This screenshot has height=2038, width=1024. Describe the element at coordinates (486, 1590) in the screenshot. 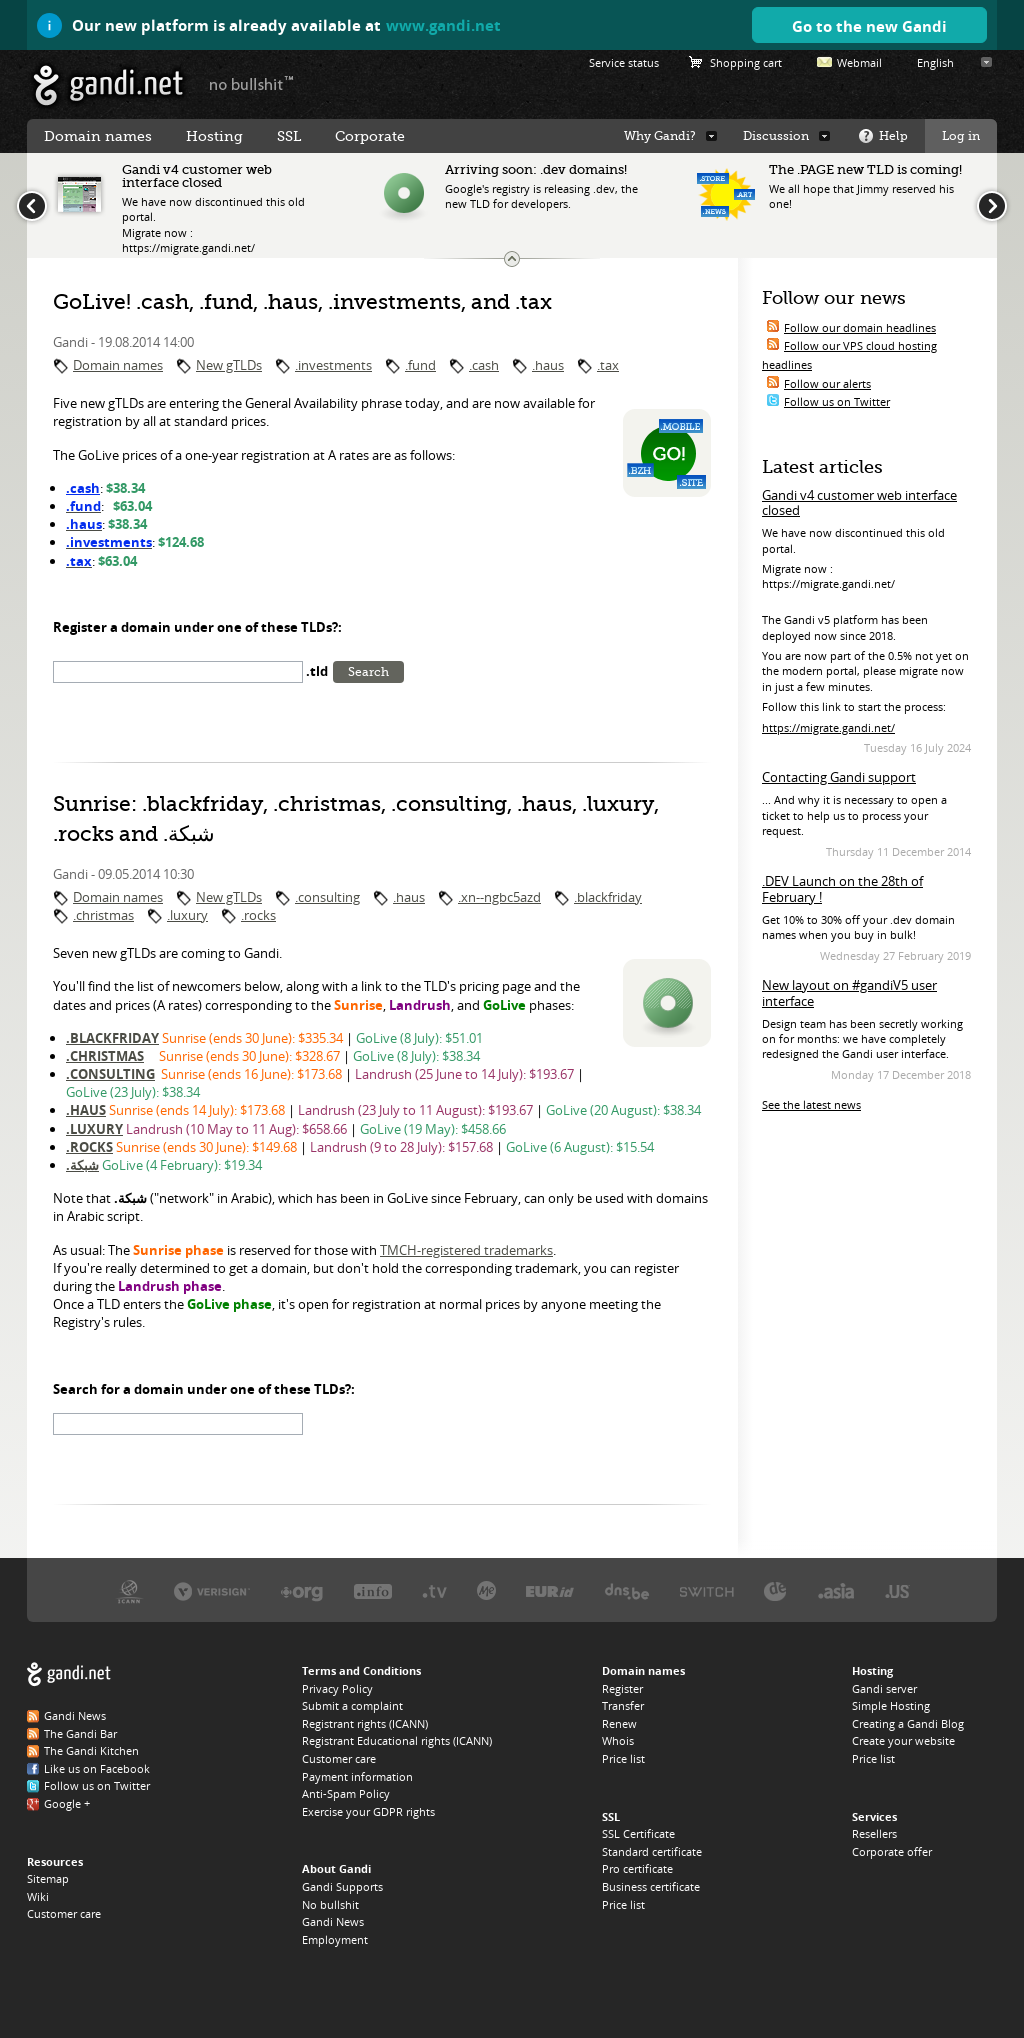

I see `Domain.me, the .ME registry` at that location.